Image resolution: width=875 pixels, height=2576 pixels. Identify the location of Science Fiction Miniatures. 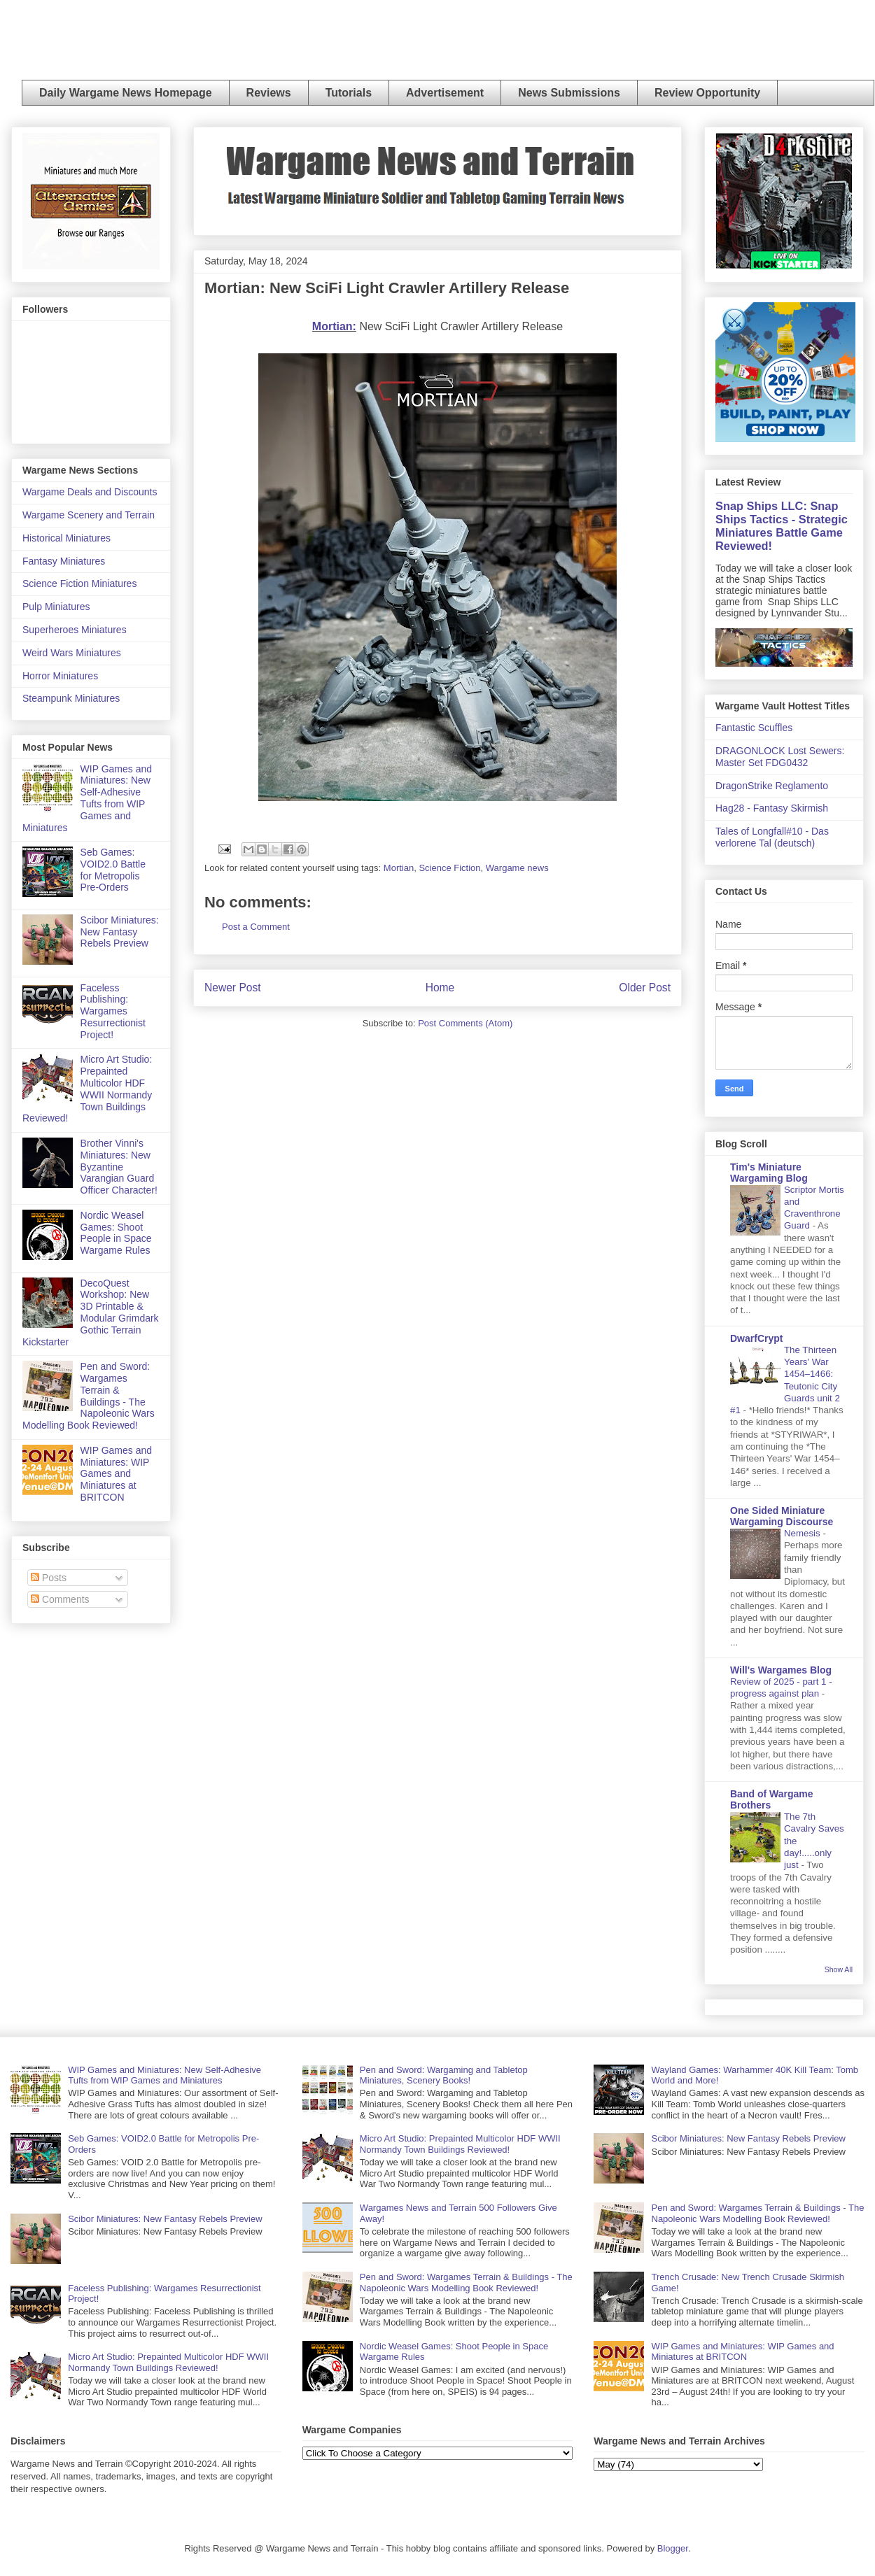
(79, 583).